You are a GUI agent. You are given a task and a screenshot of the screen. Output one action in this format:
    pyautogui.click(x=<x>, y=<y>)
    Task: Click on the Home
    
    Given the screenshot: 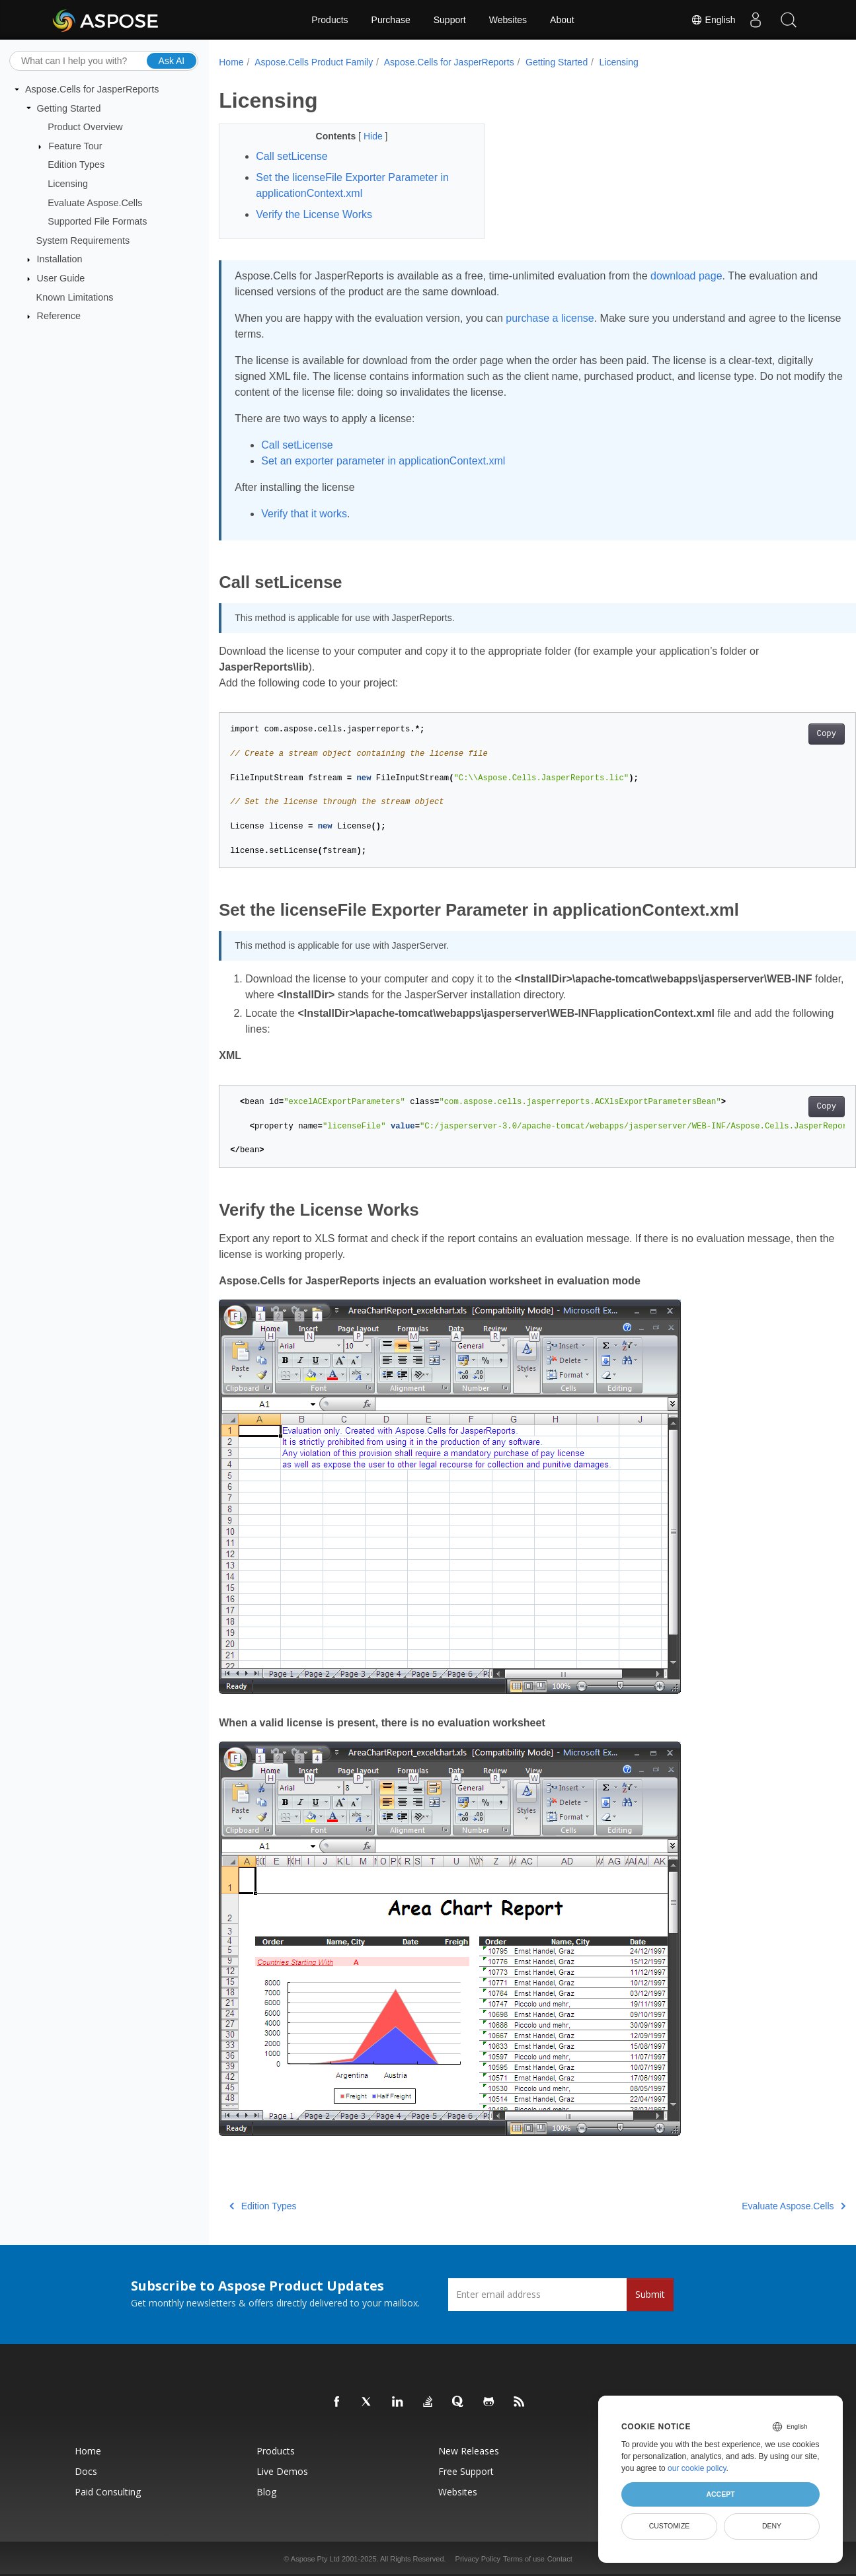 What is the action you would take?
    pyautogui.click(x=231, y=62)
    